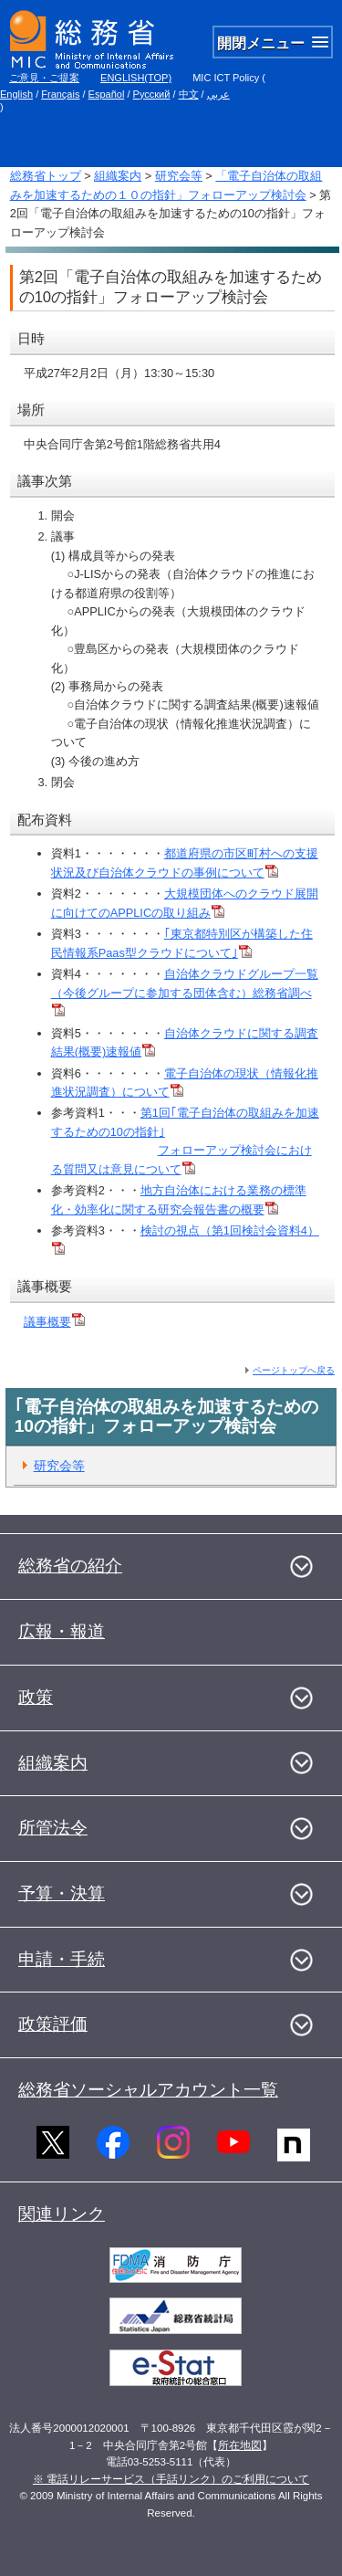 The width and height of the screenshot is (342, 2576). Describe the element at coordinates (70, 1565) in the screenshot. I see `総務省の紹介` at that location.